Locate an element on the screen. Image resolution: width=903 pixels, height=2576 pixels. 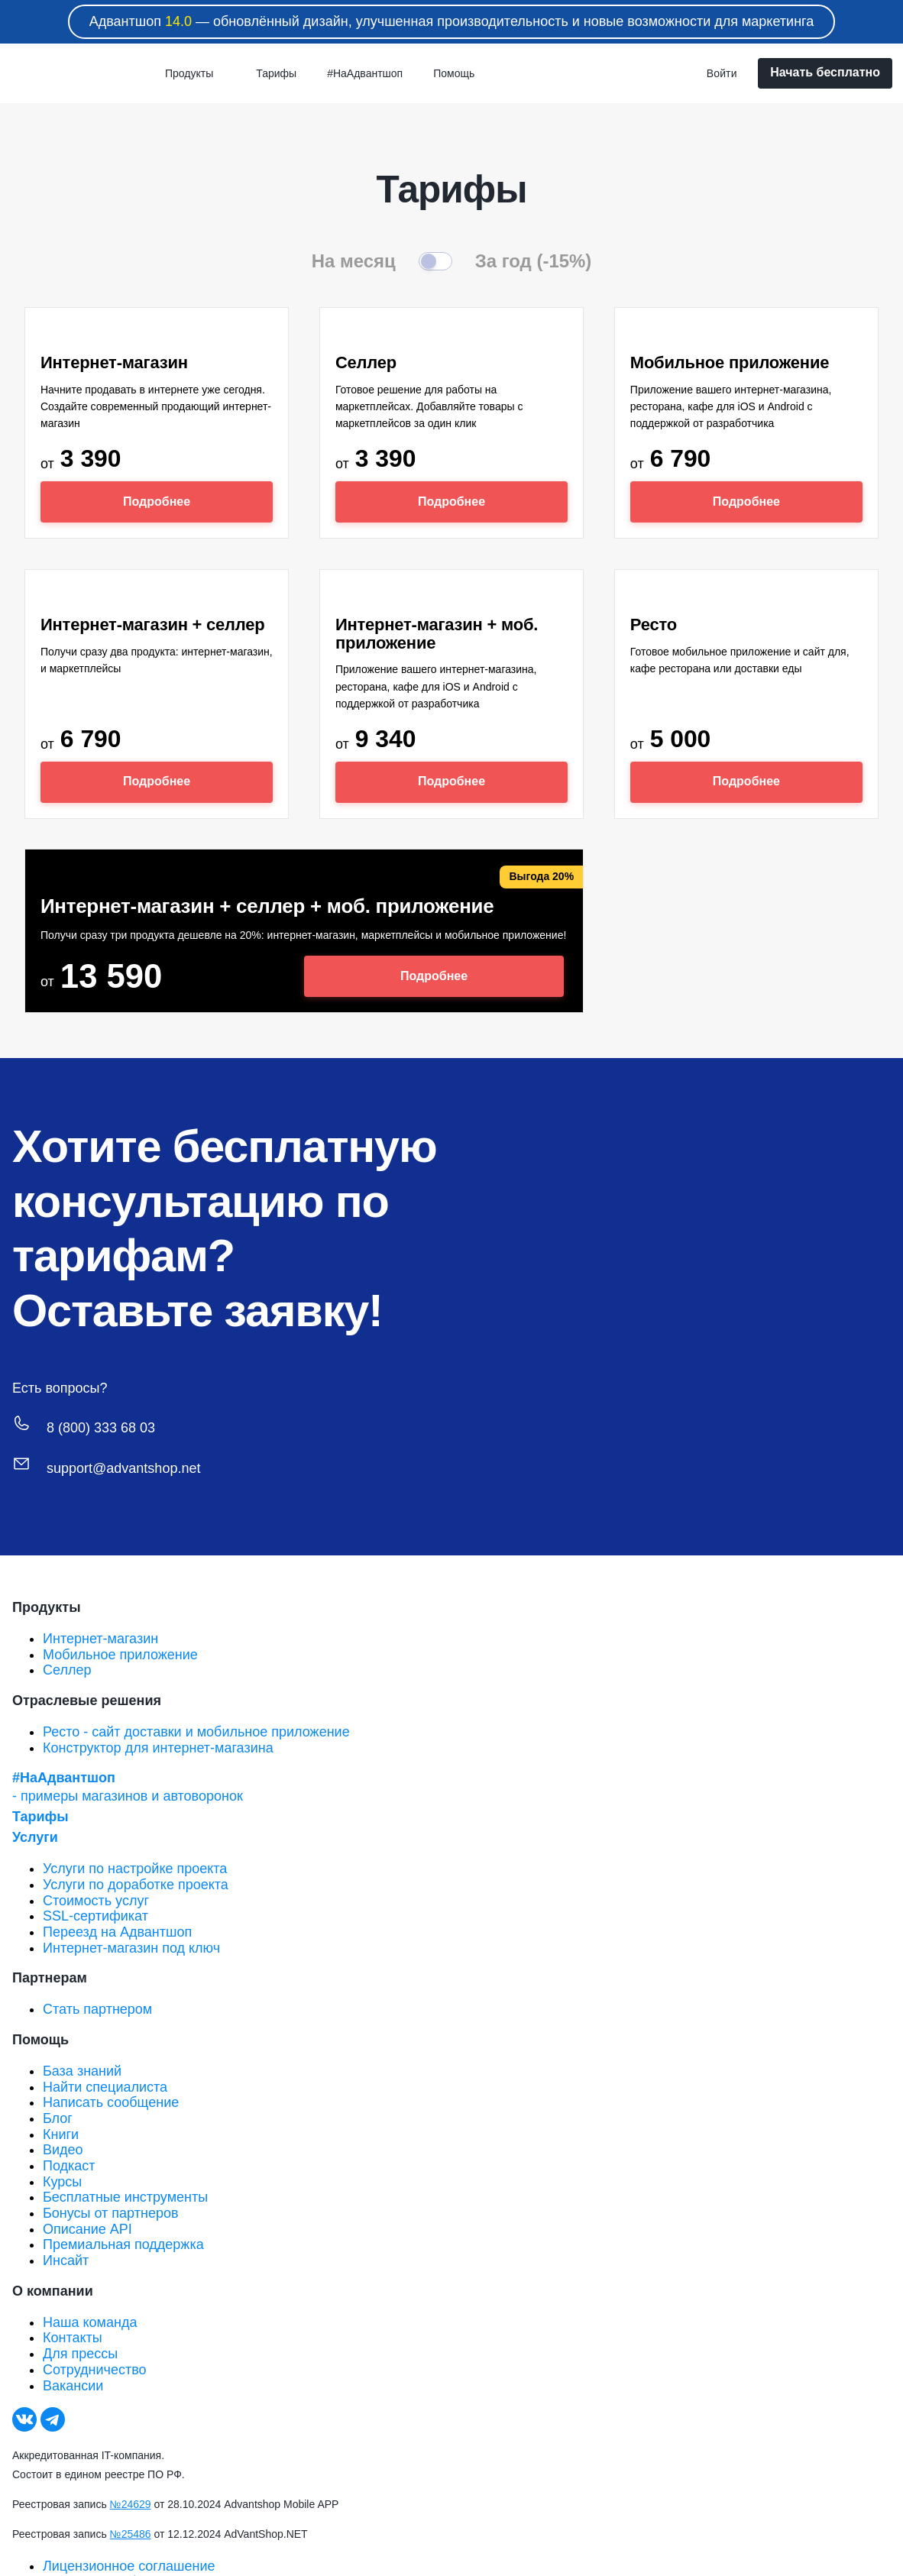
Контакты is located at coordinates (72, 2337).